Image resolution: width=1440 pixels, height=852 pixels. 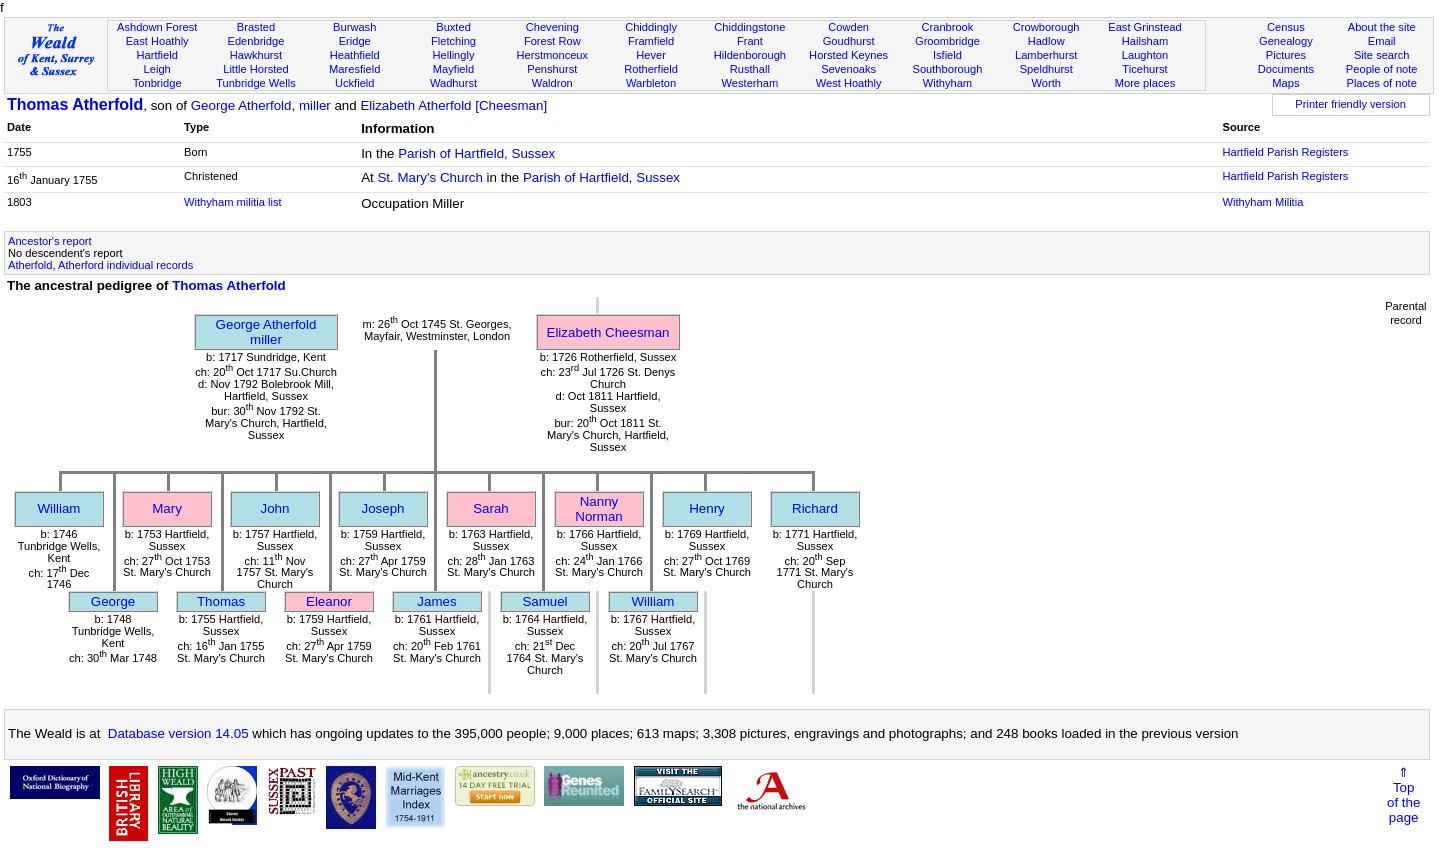 I want to click on Lamberhurst, so click(x=1046, y=55).